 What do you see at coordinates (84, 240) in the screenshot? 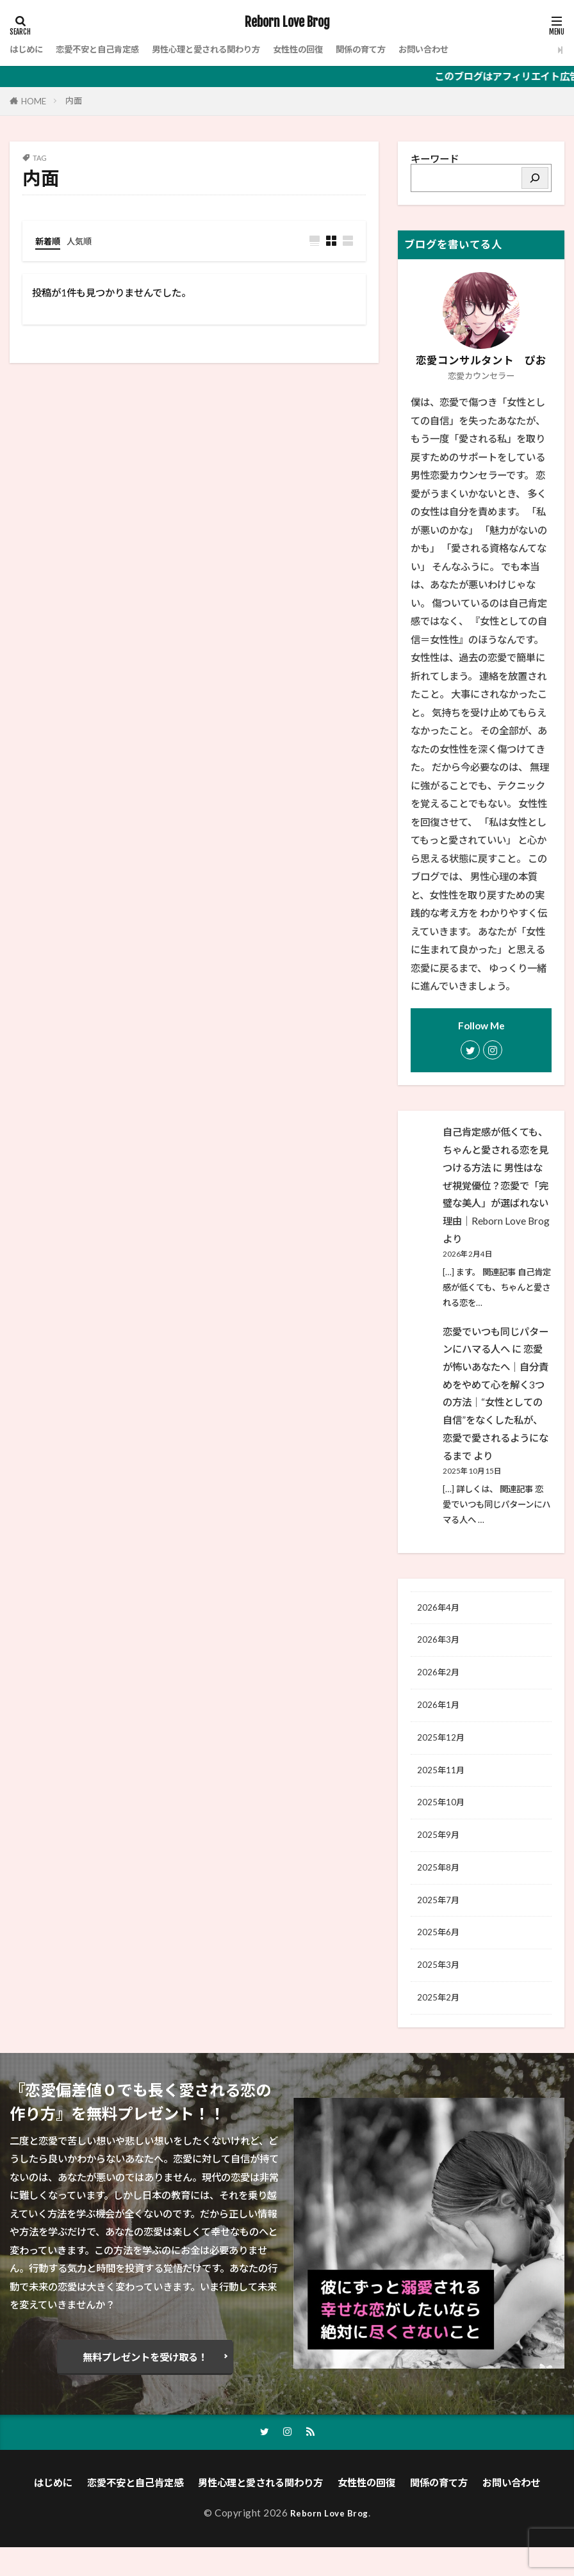
I see `人気順` at bounding box center [84, 240].